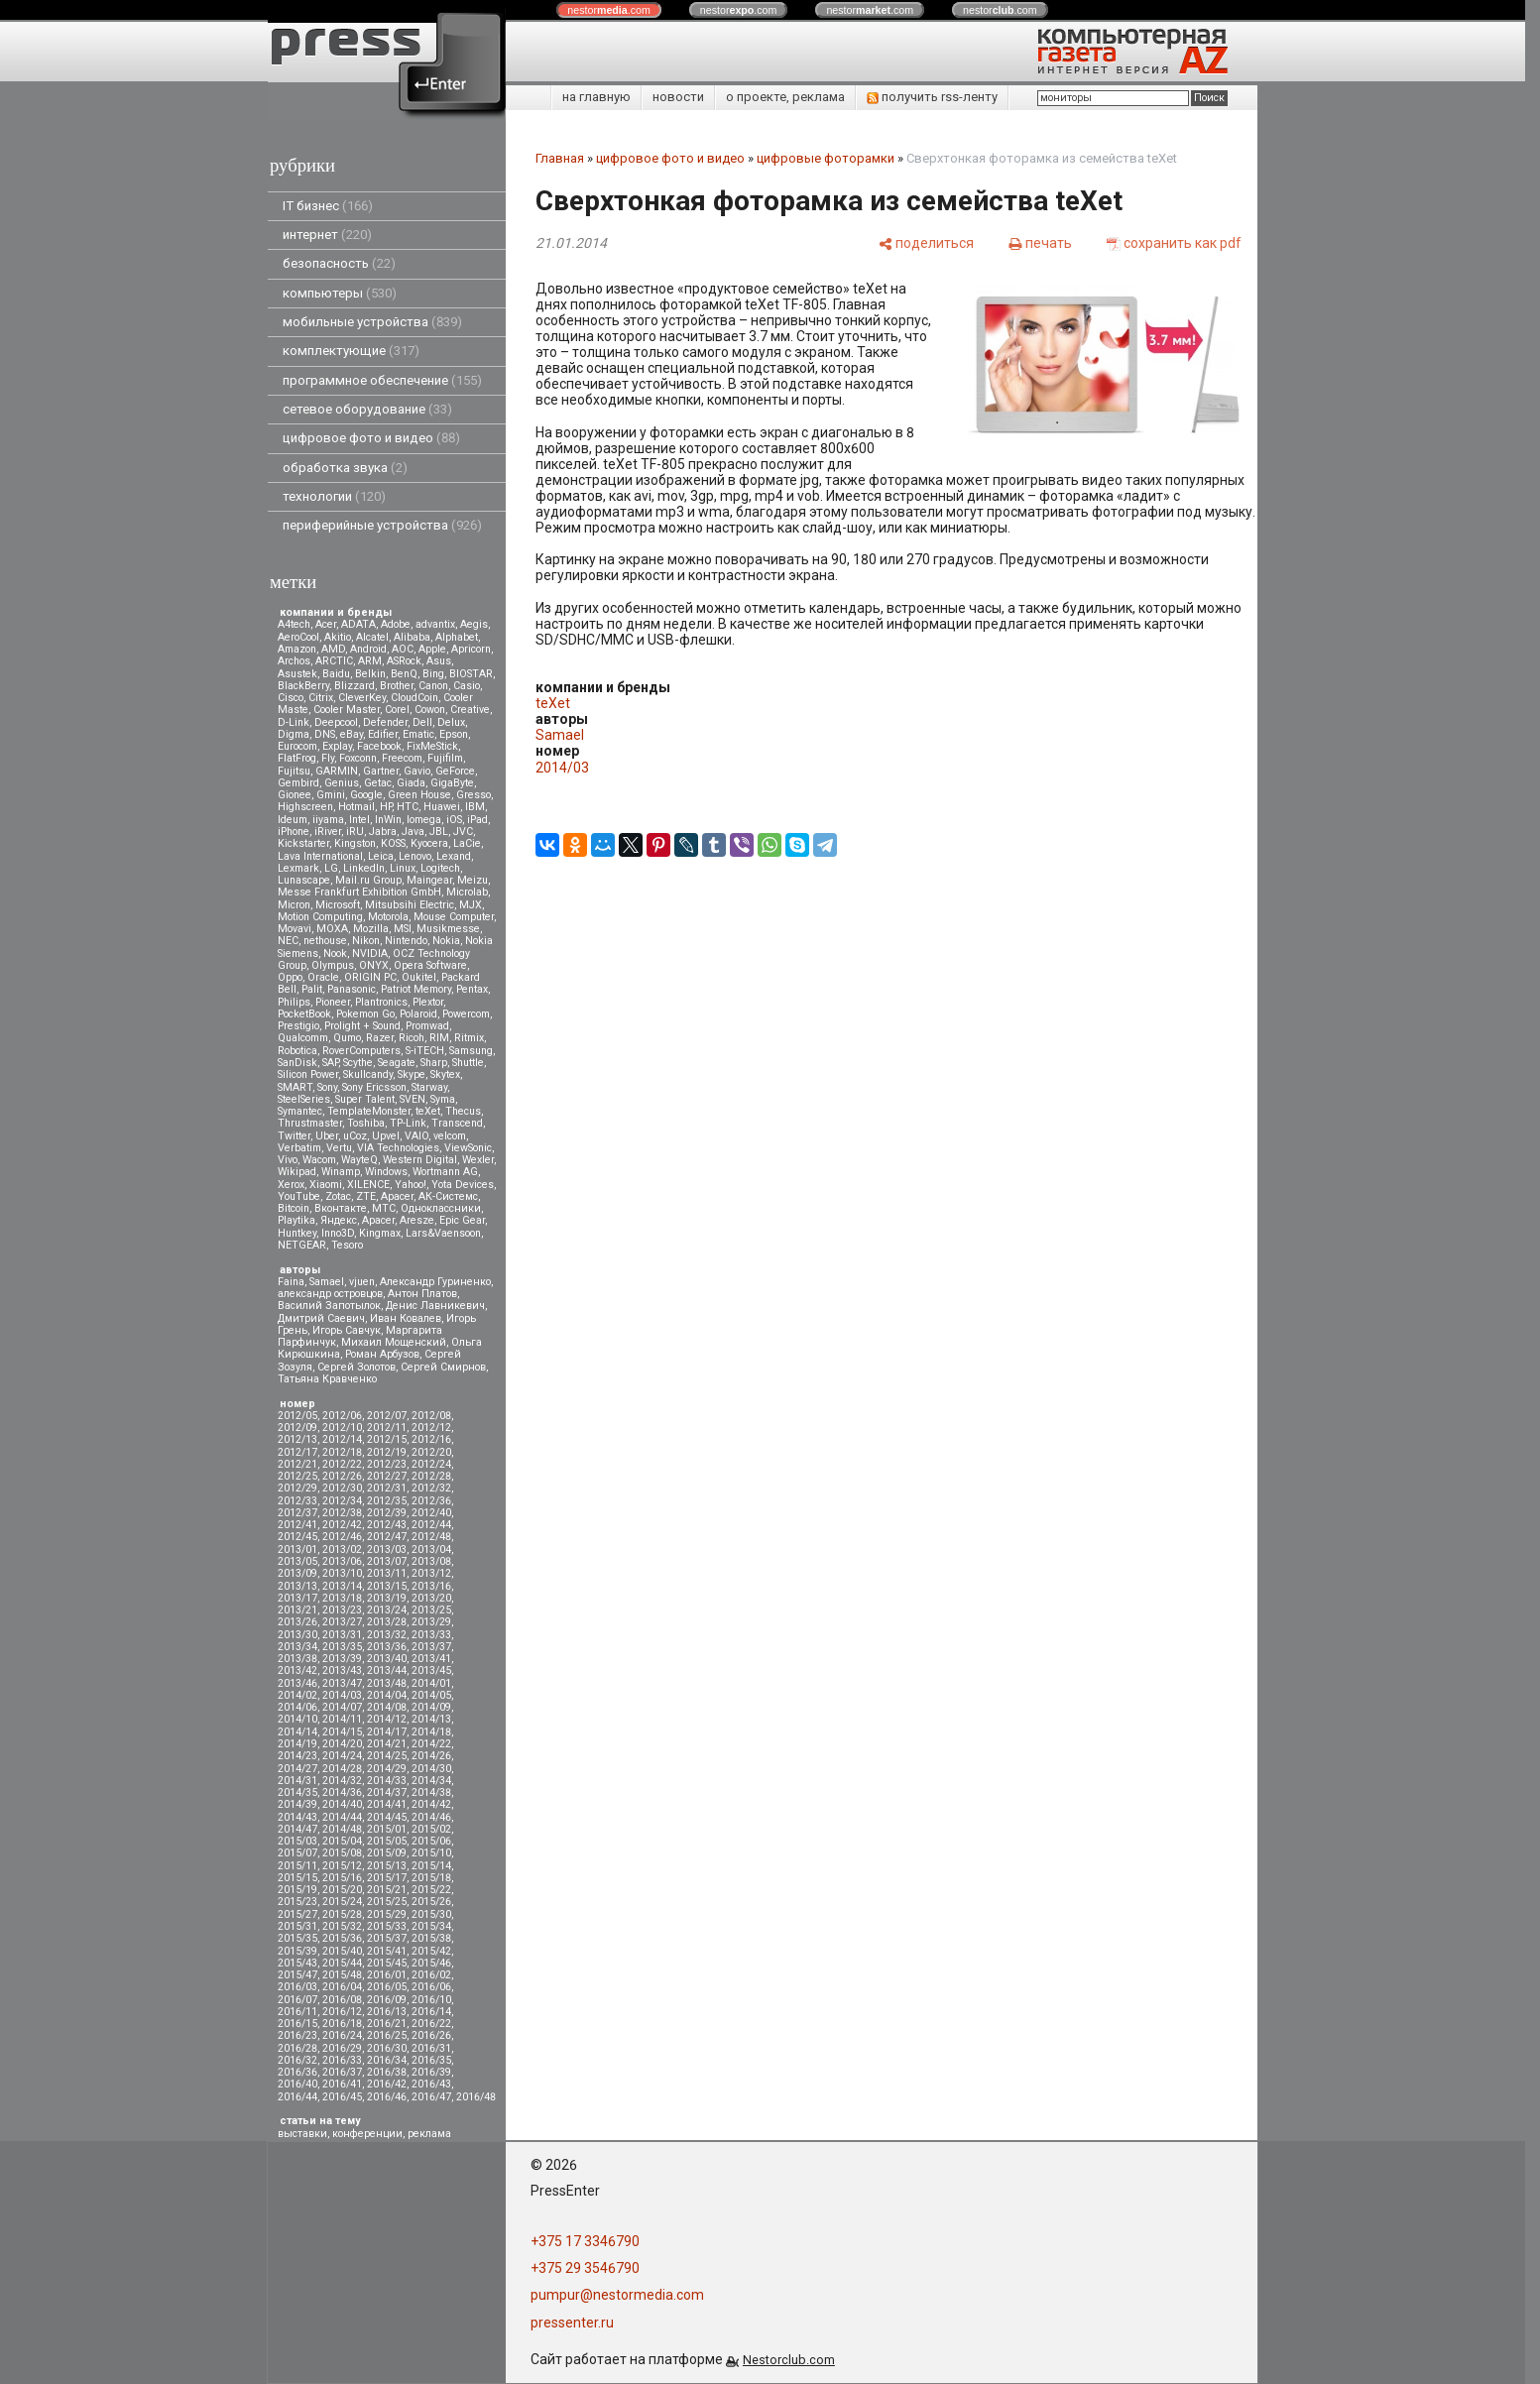 The image size is (1540, 2384). I want to click on интернет, so click(327, 234).